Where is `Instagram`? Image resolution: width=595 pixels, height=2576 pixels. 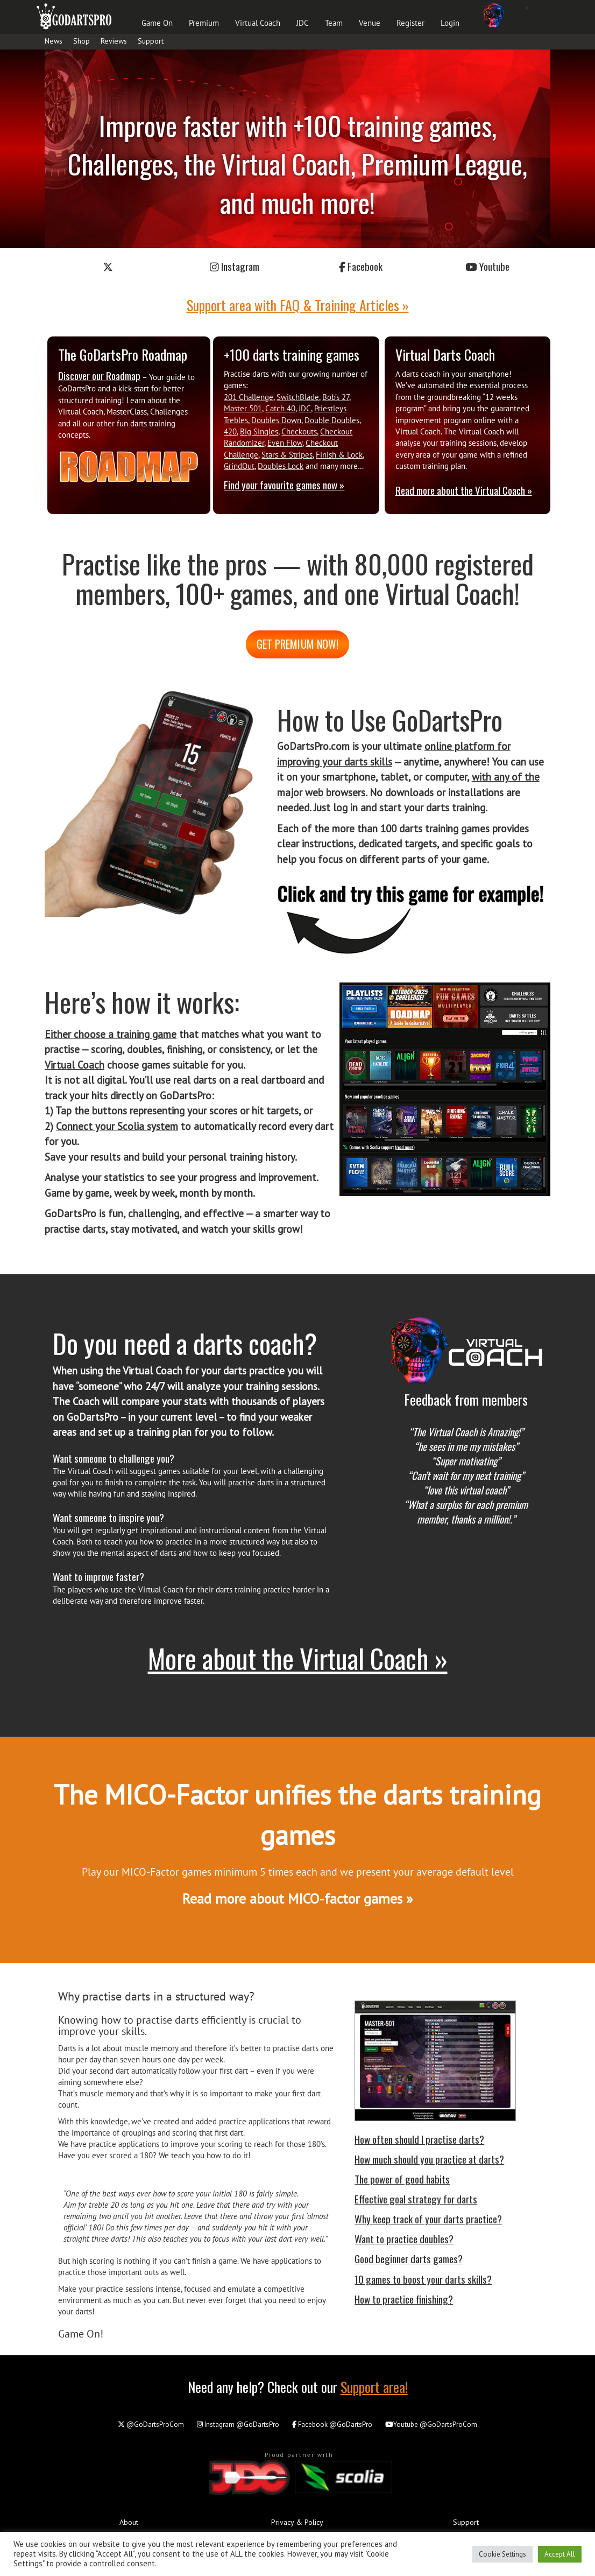
Instagram is located at coordinates (234, 265).